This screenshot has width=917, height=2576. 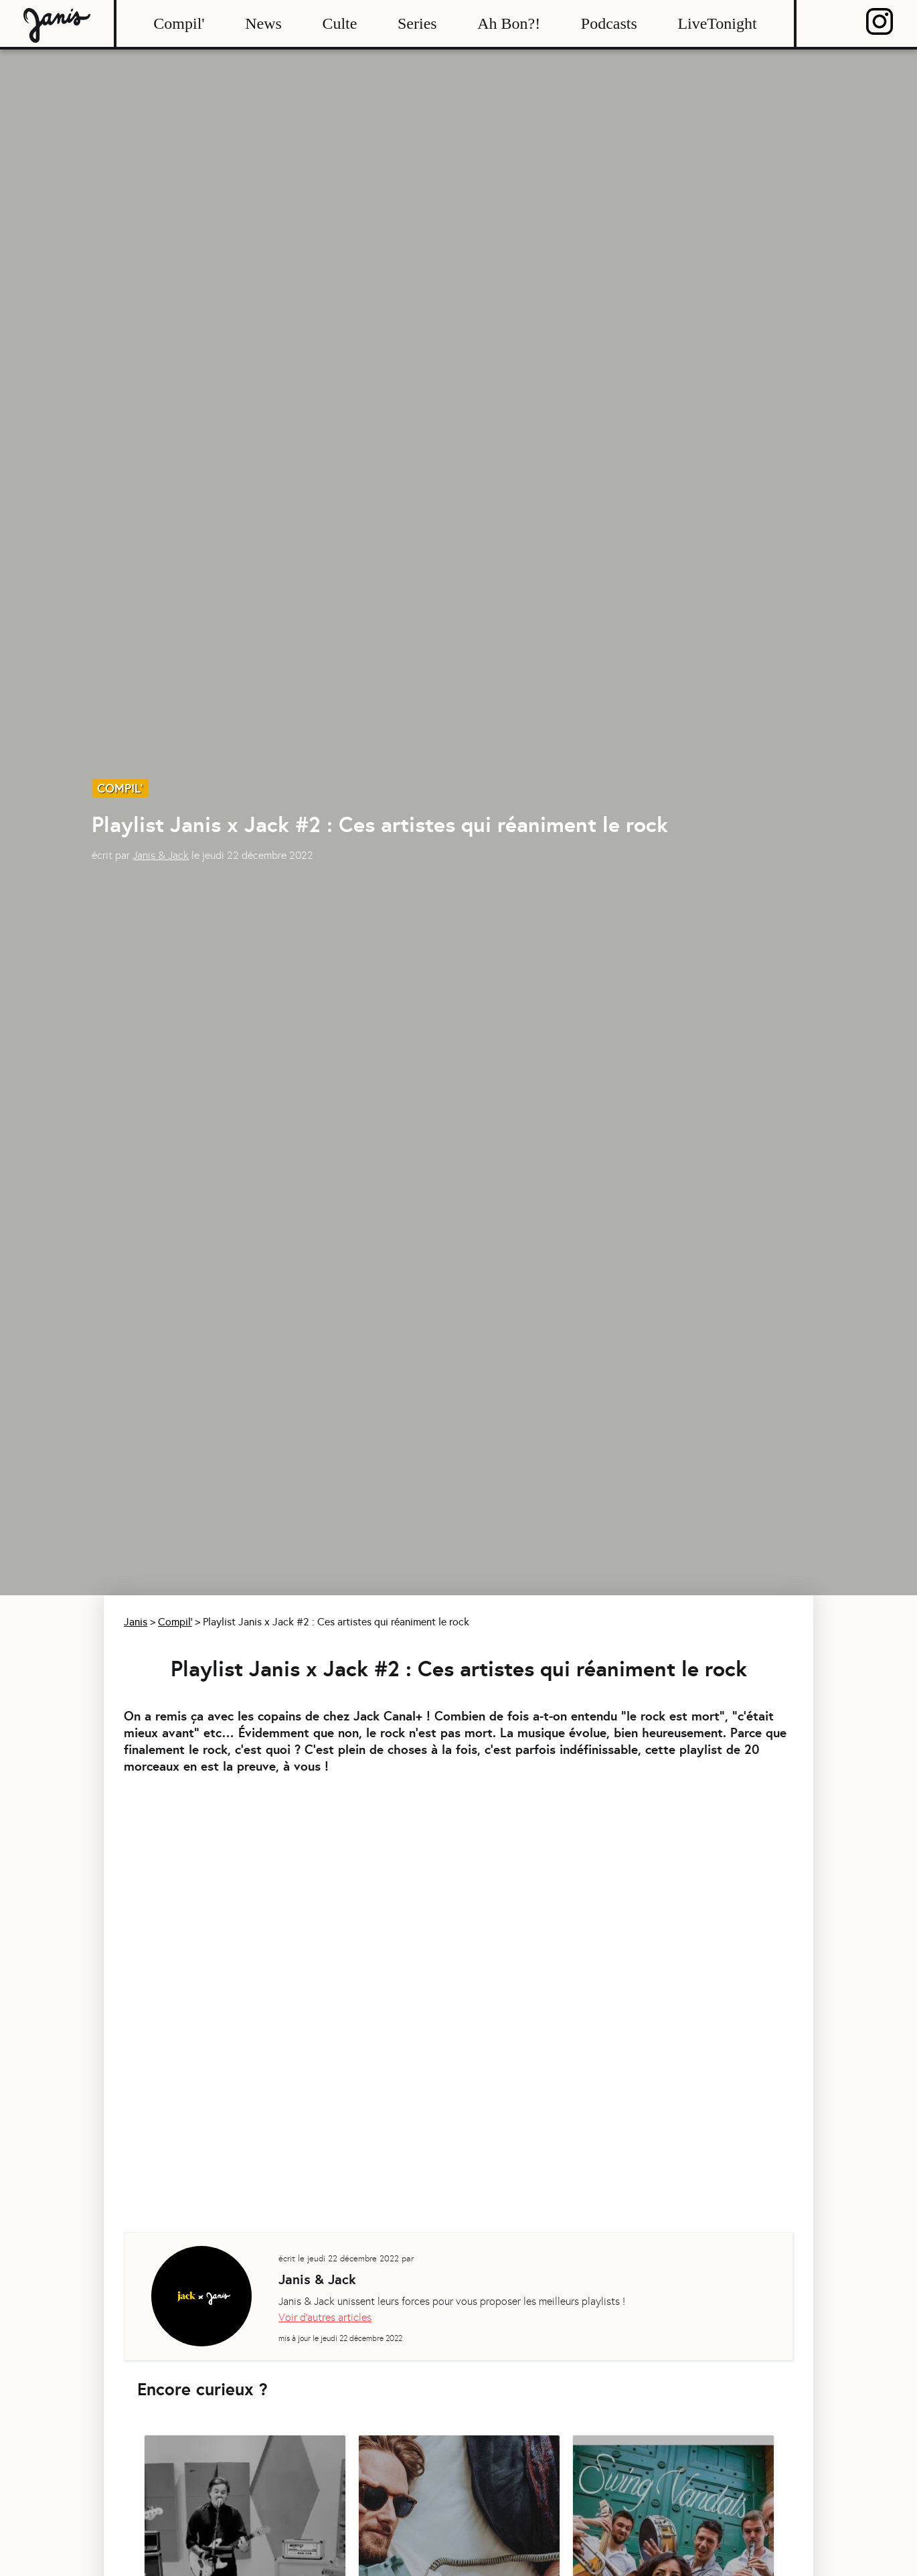 What do you see at coordinates (135, 1621) in the screenshot?
I see `Janis` at bounding box center [135, 1621].